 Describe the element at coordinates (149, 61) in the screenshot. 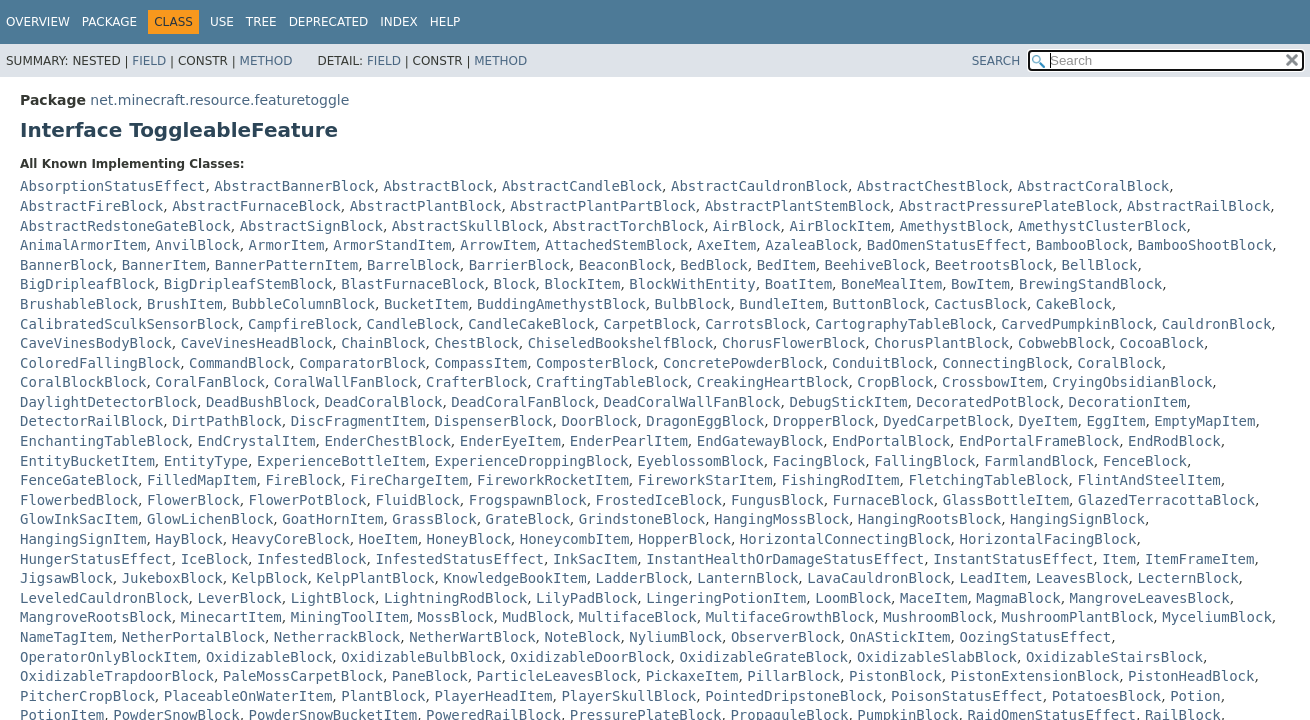

I see `Field` at that location.